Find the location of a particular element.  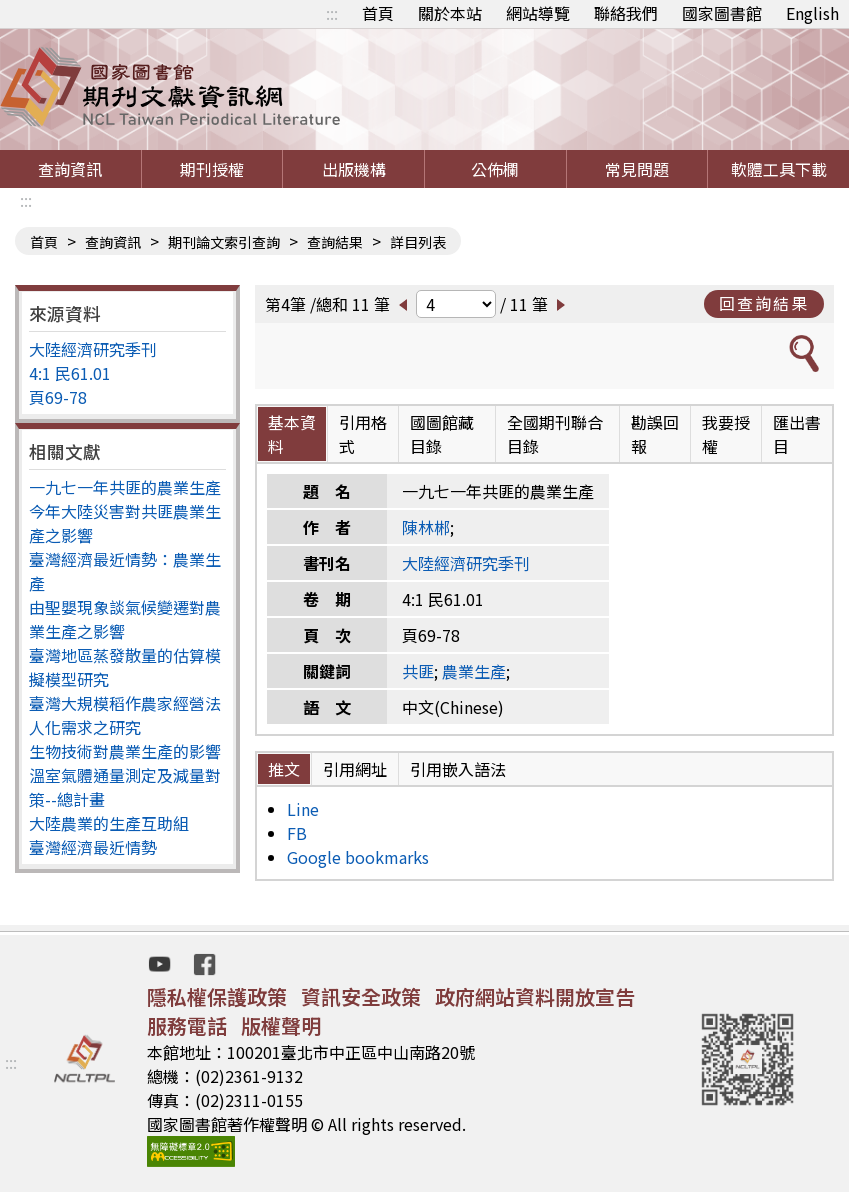

農業生產 is located at coordinates (474, 671).